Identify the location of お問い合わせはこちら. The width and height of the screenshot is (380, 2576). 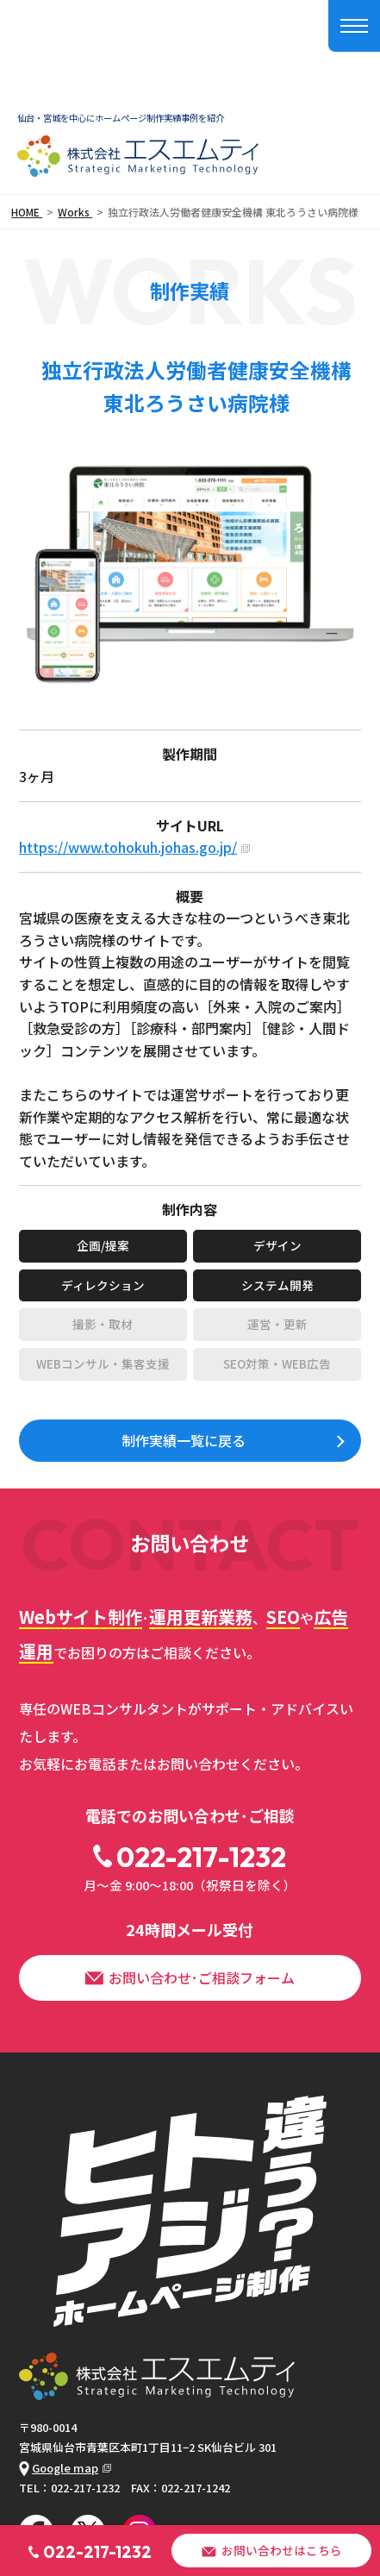
(271, 2550).